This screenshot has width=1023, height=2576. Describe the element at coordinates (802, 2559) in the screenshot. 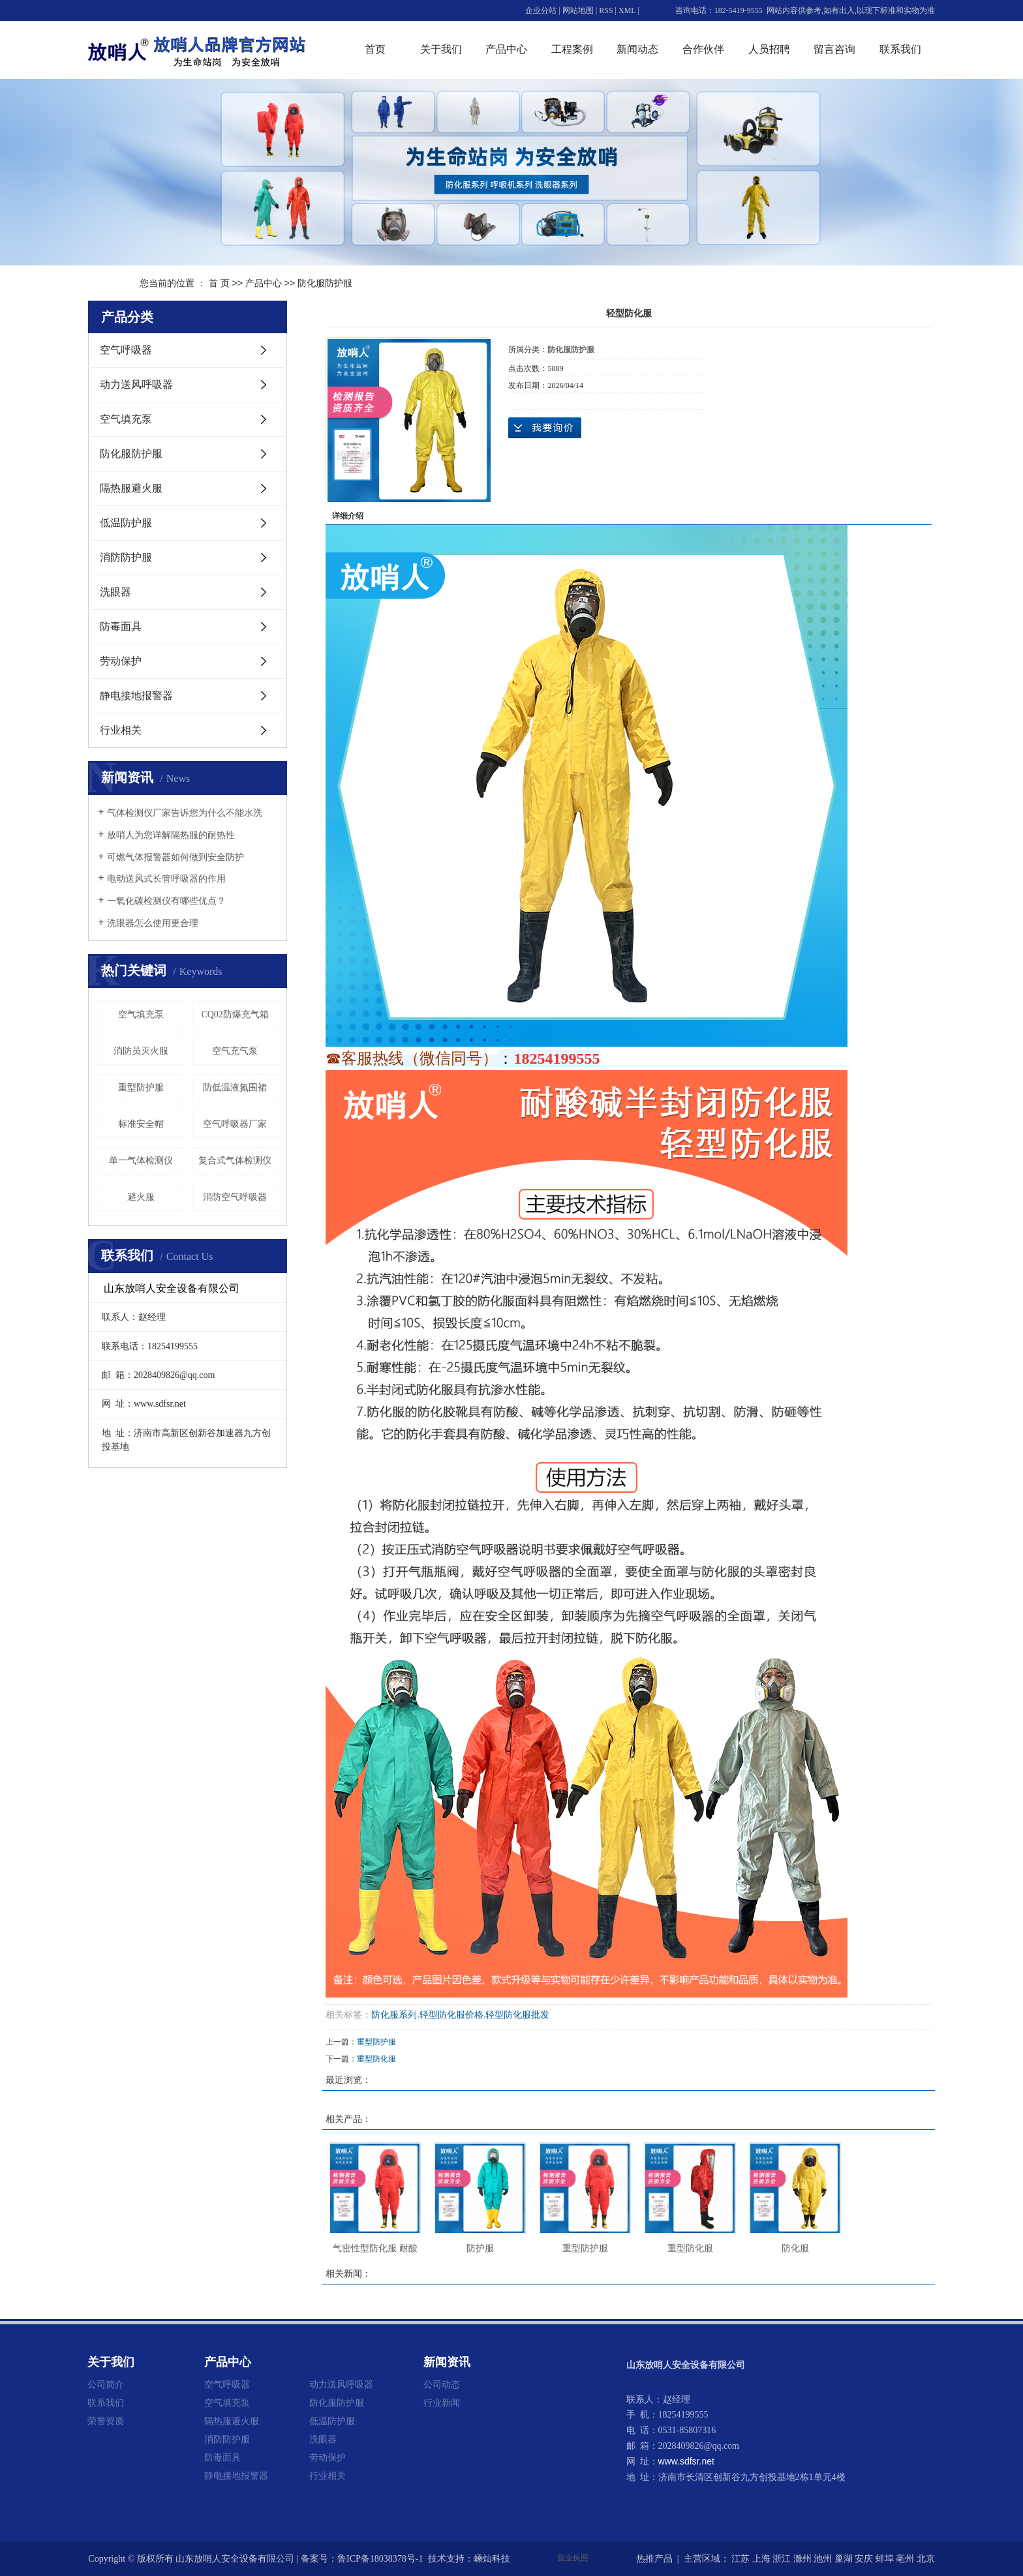

I see `滁州` at that location.